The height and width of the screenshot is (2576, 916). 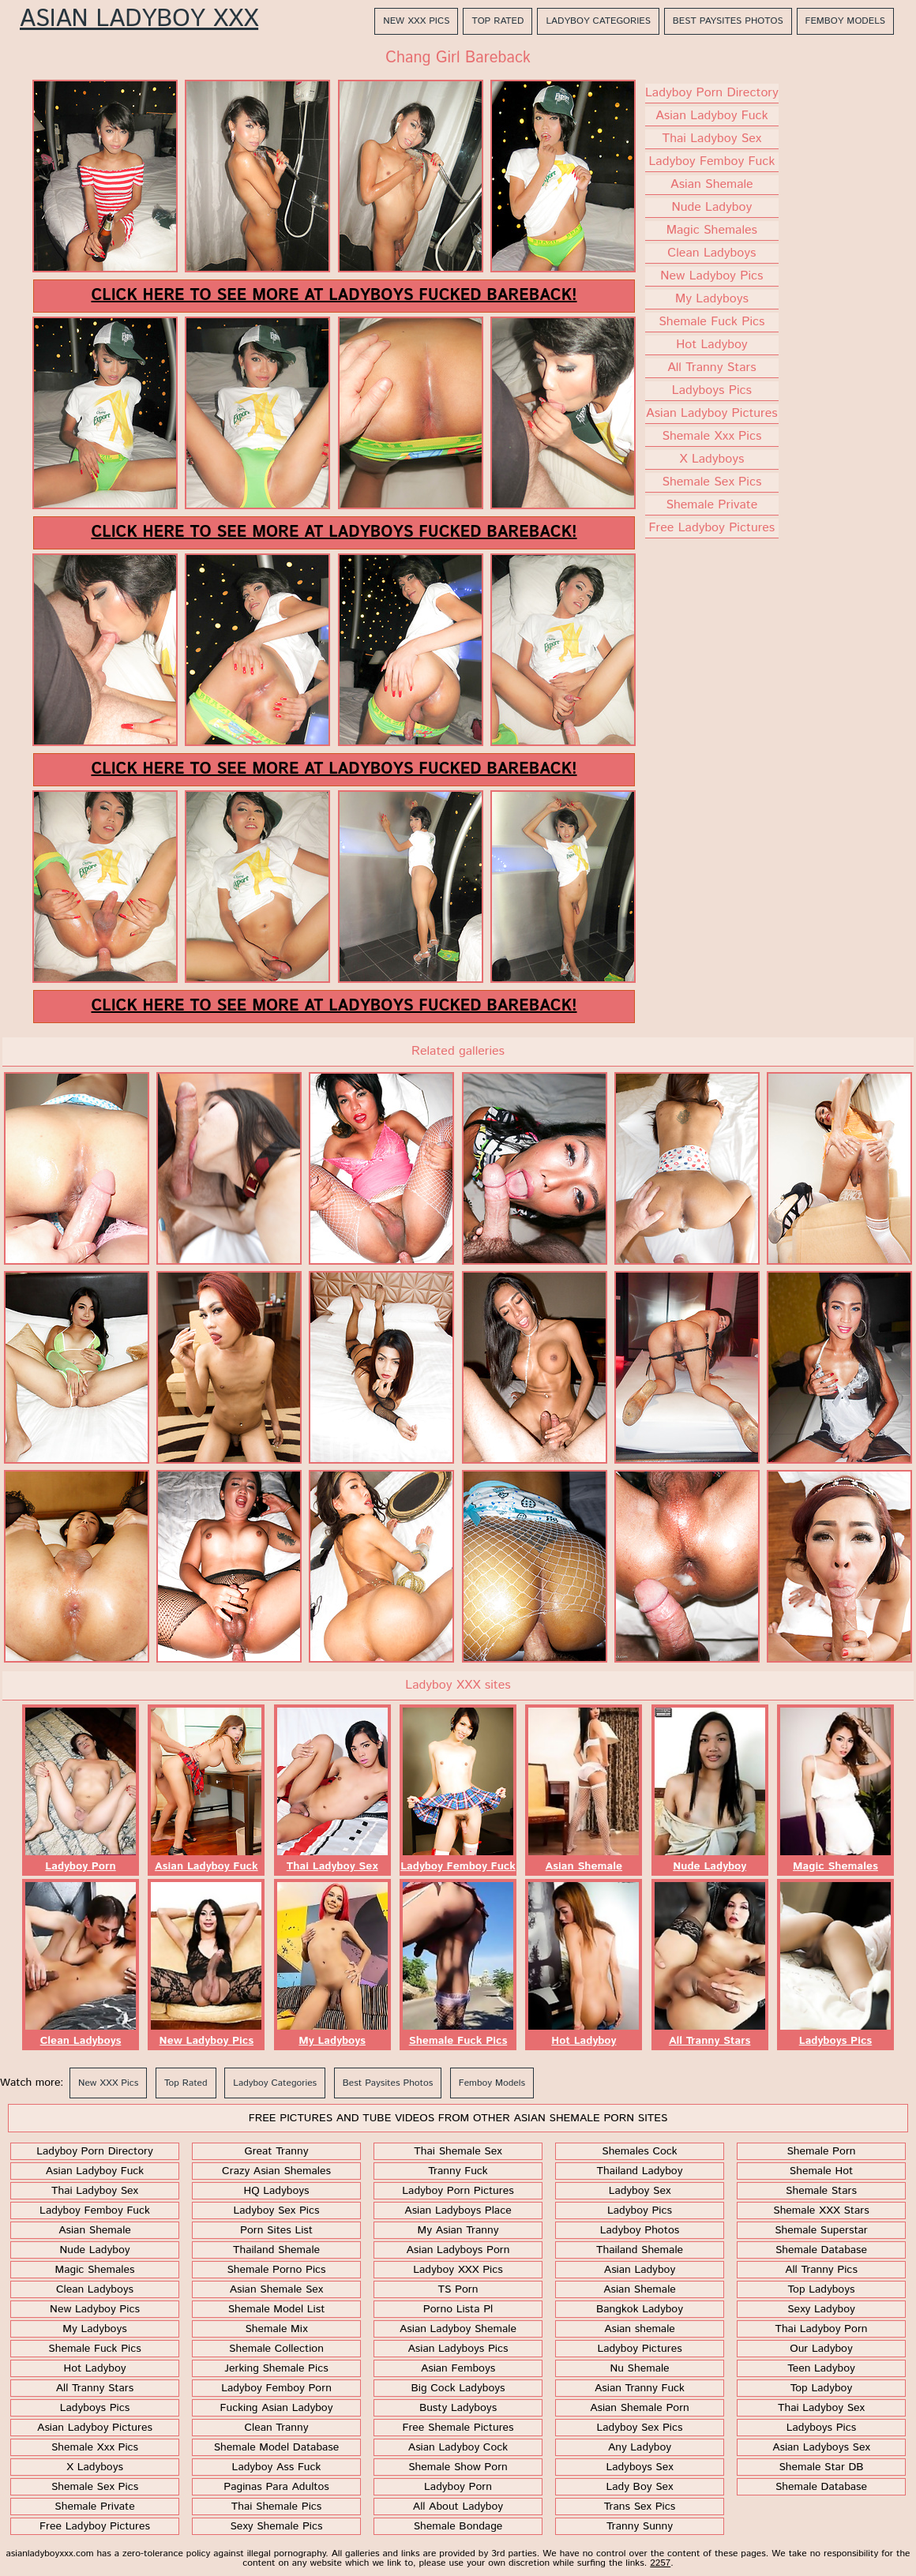 What do you see at coordinates (497, 21) in the screenshot?
I see `Top Rated` at bounding box center [497, 21].